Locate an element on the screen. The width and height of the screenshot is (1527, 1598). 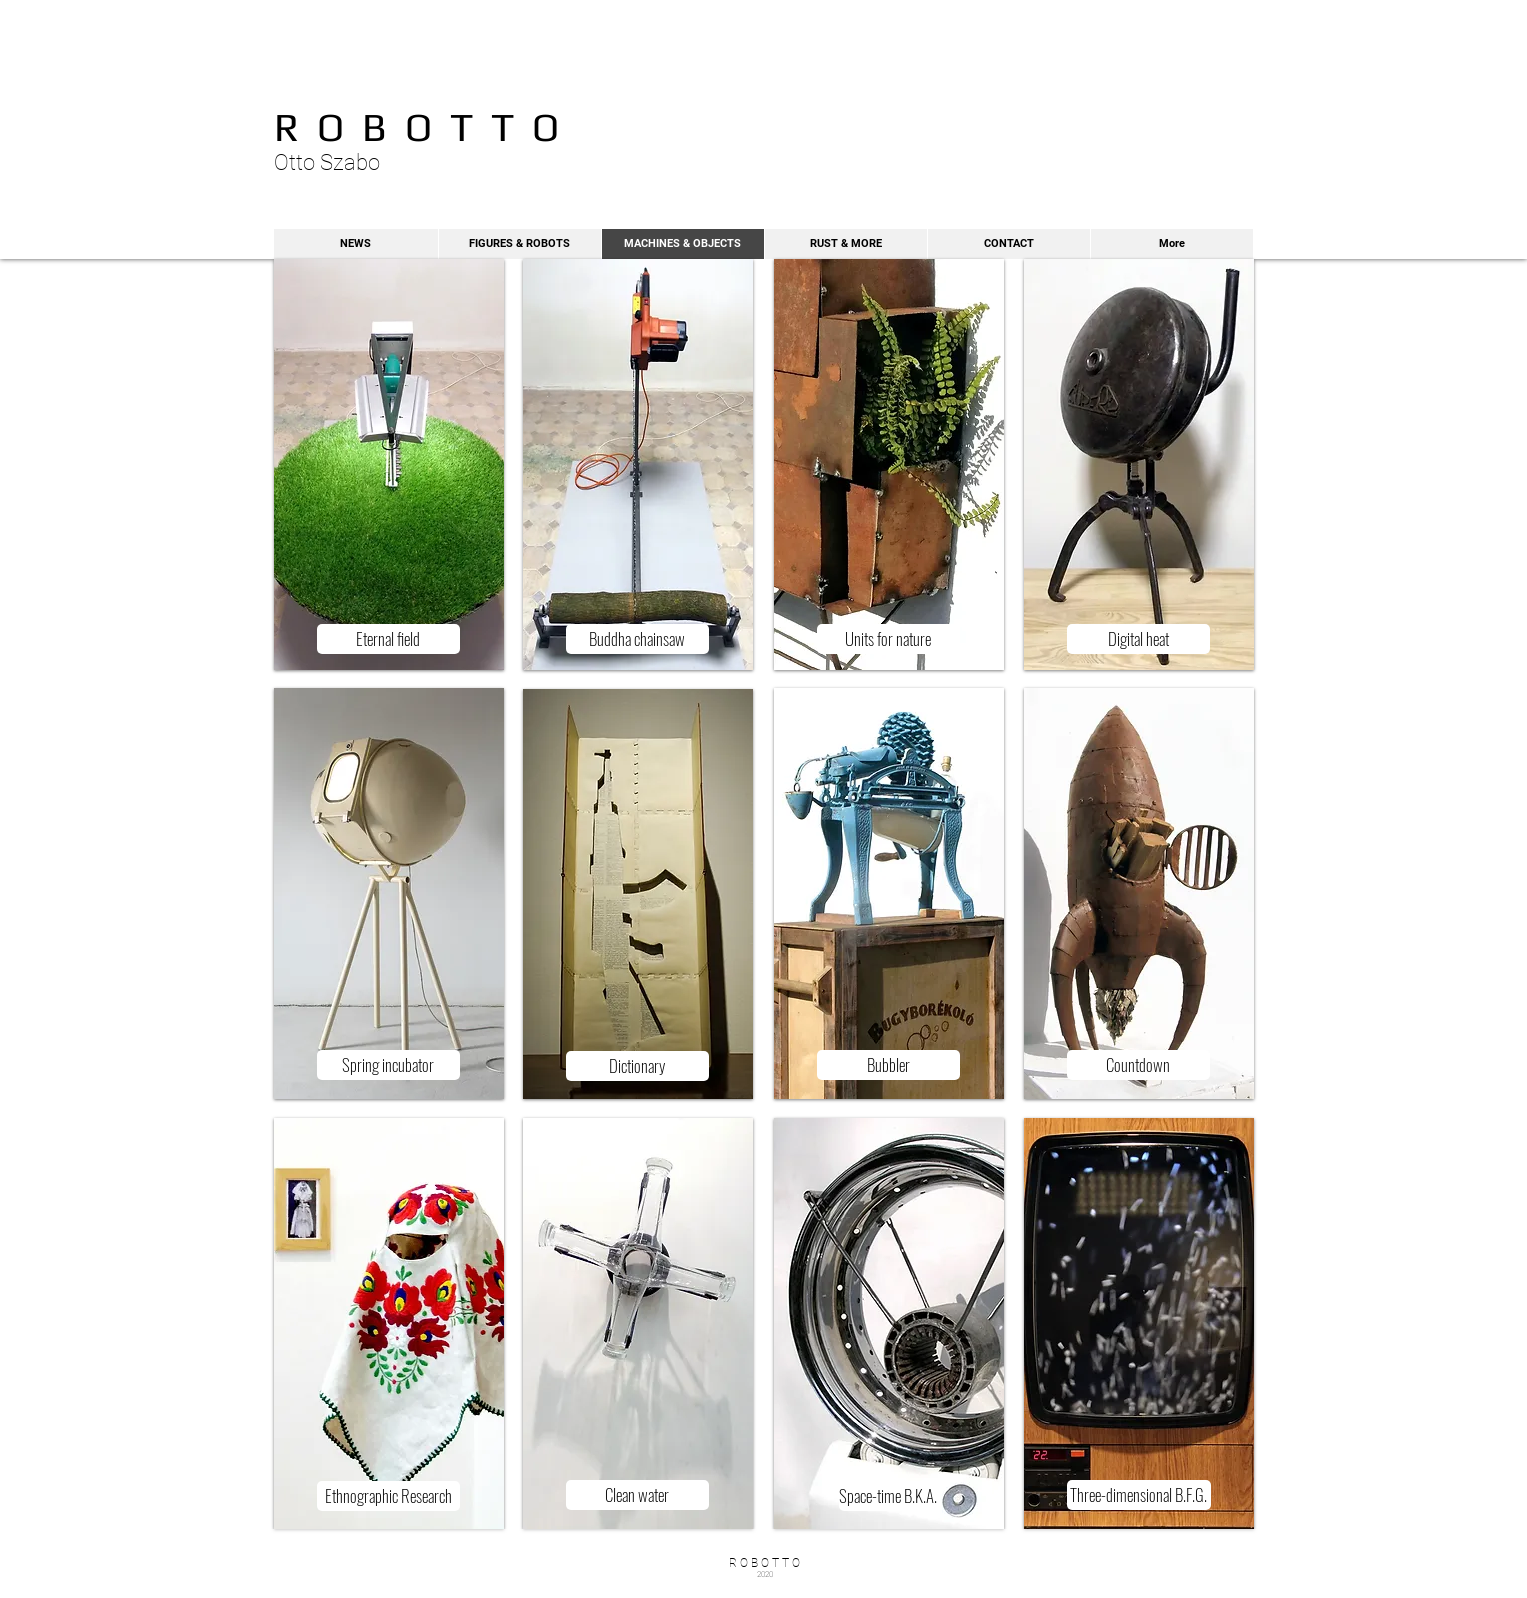
R O B O T T O is located at coordinates (416, 127).